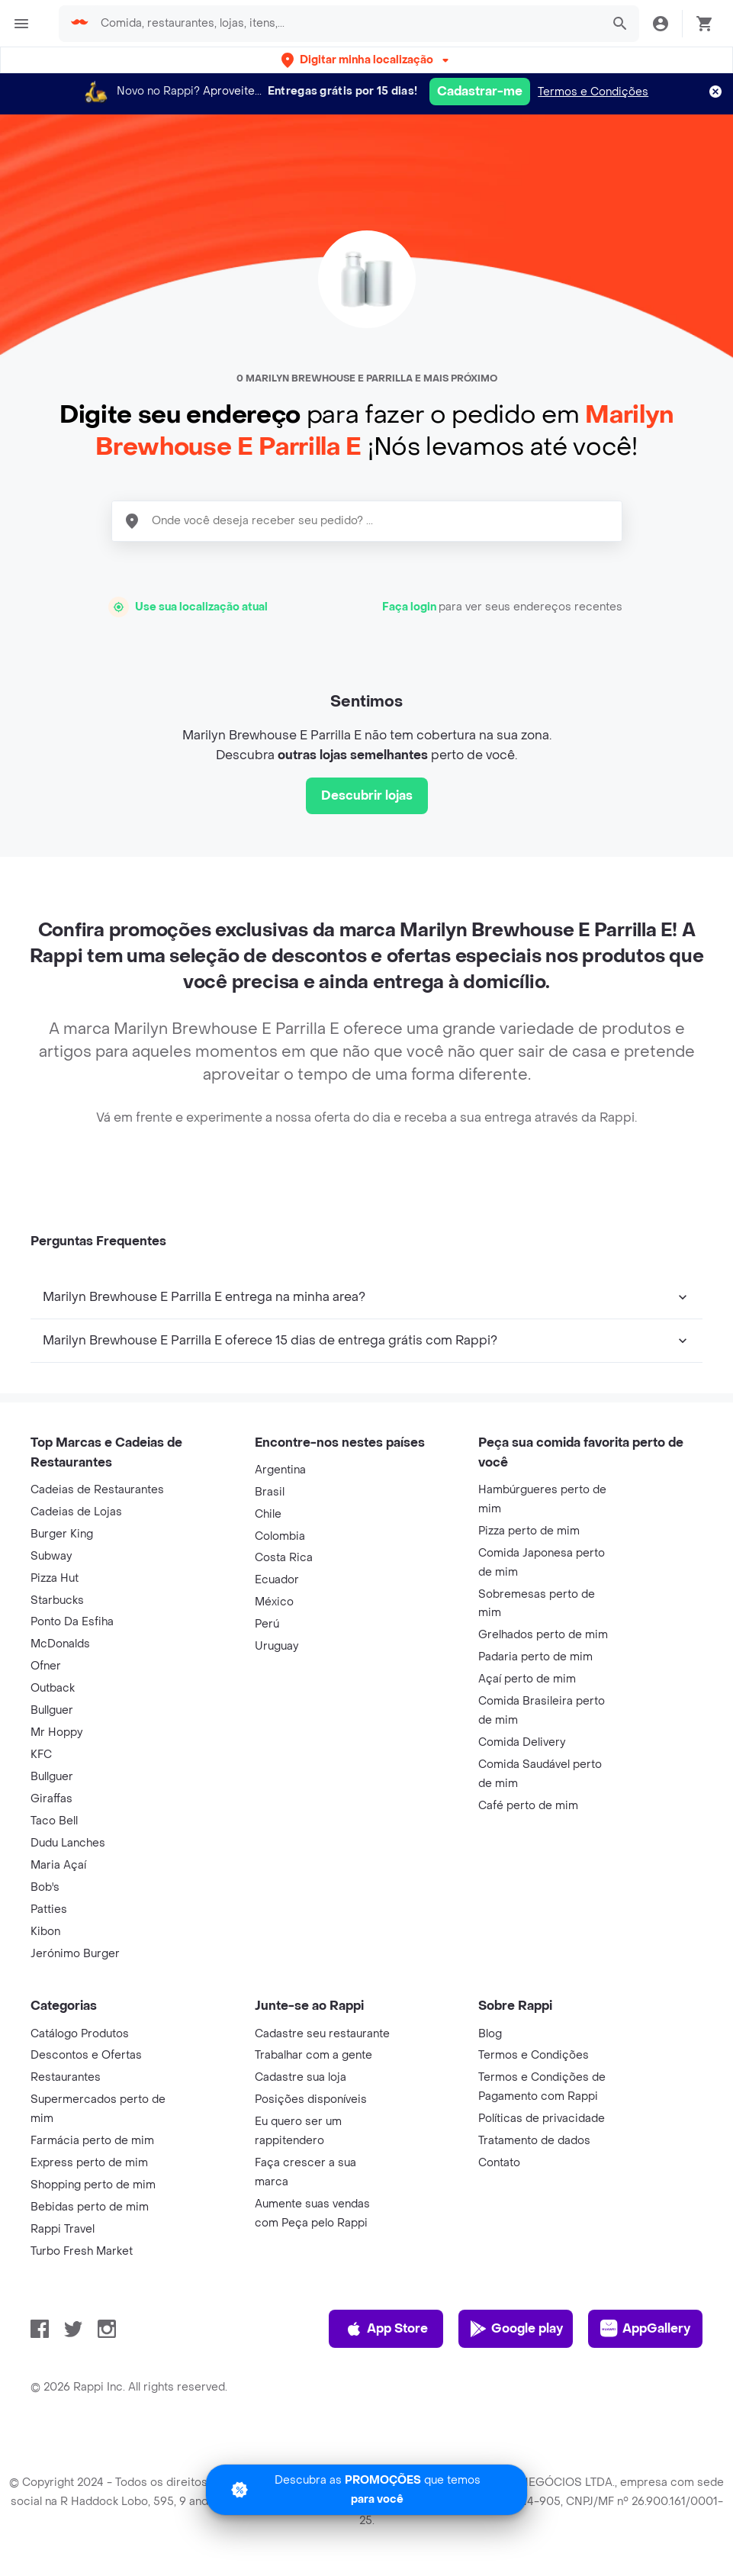  I want to click on Taco Bell, so click(54, 1821).